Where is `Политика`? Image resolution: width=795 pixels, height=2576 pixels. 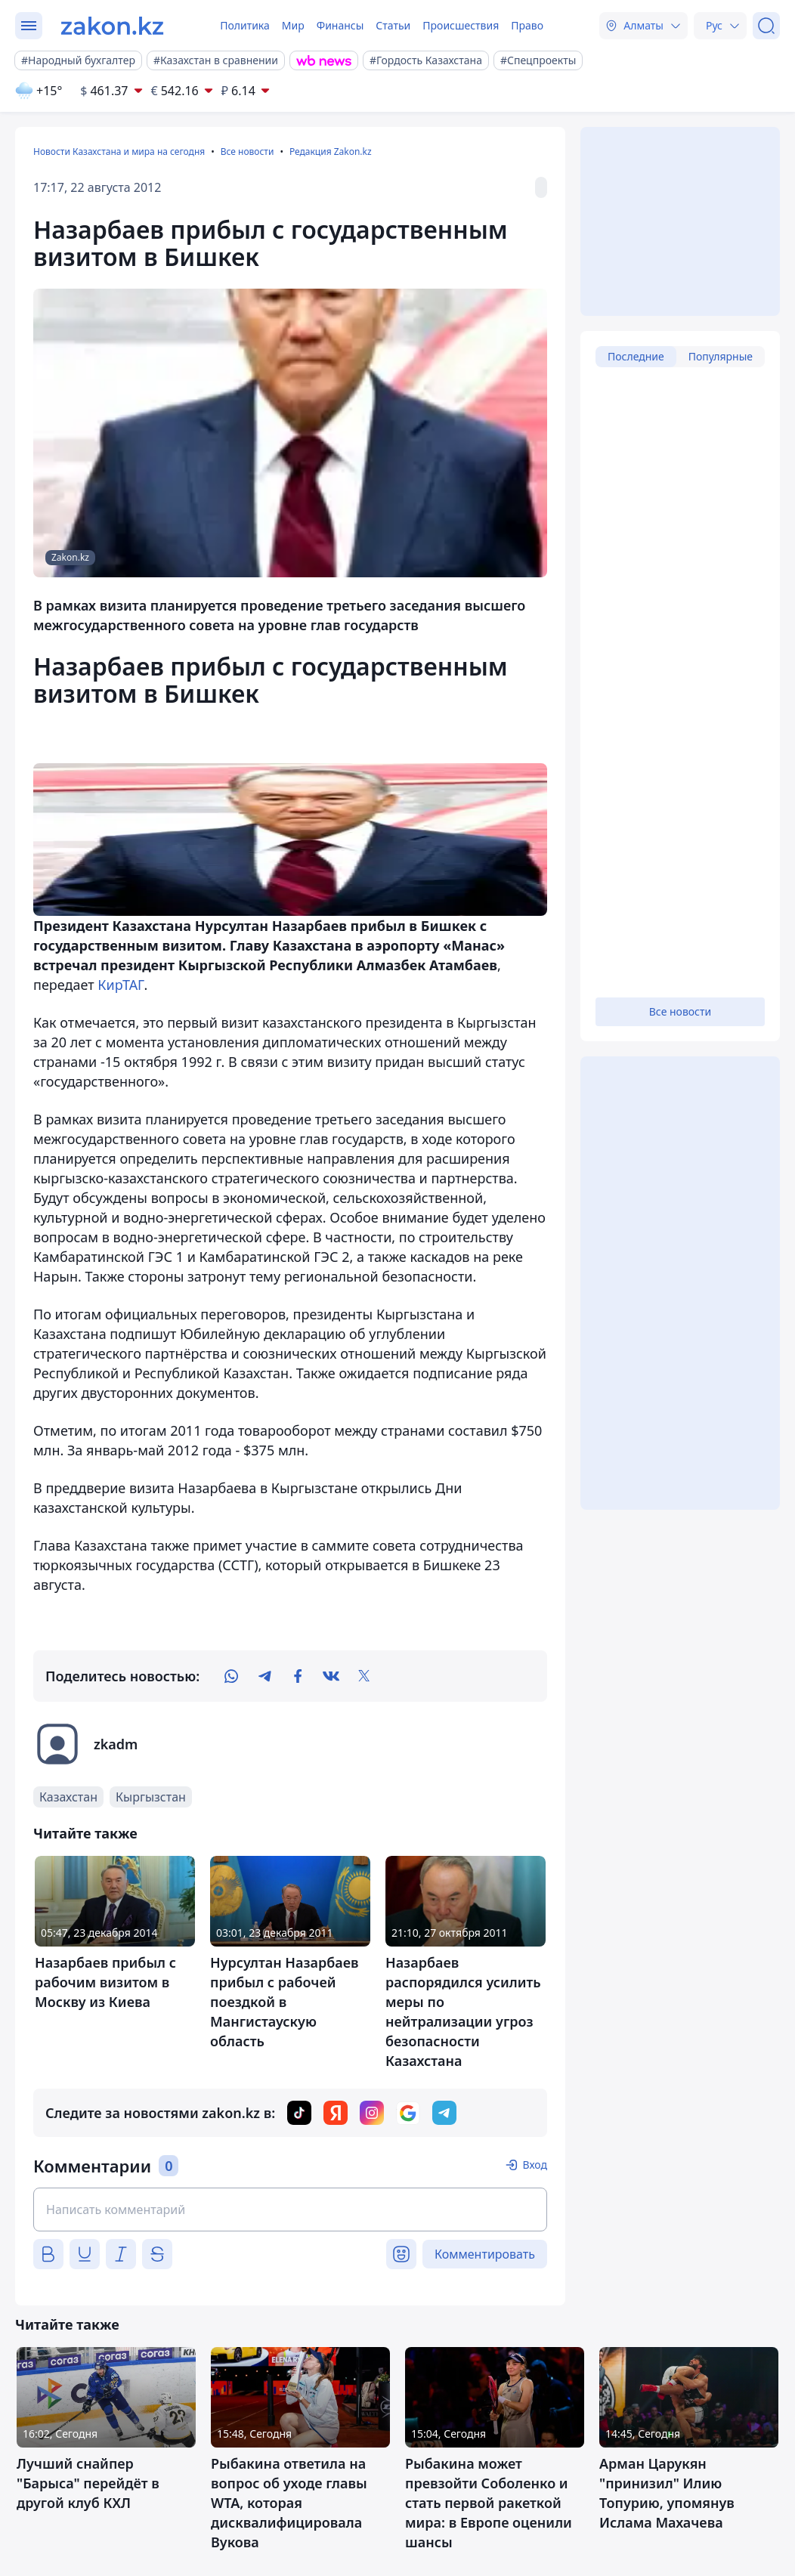 Политика is located at coordinates (245, 25).